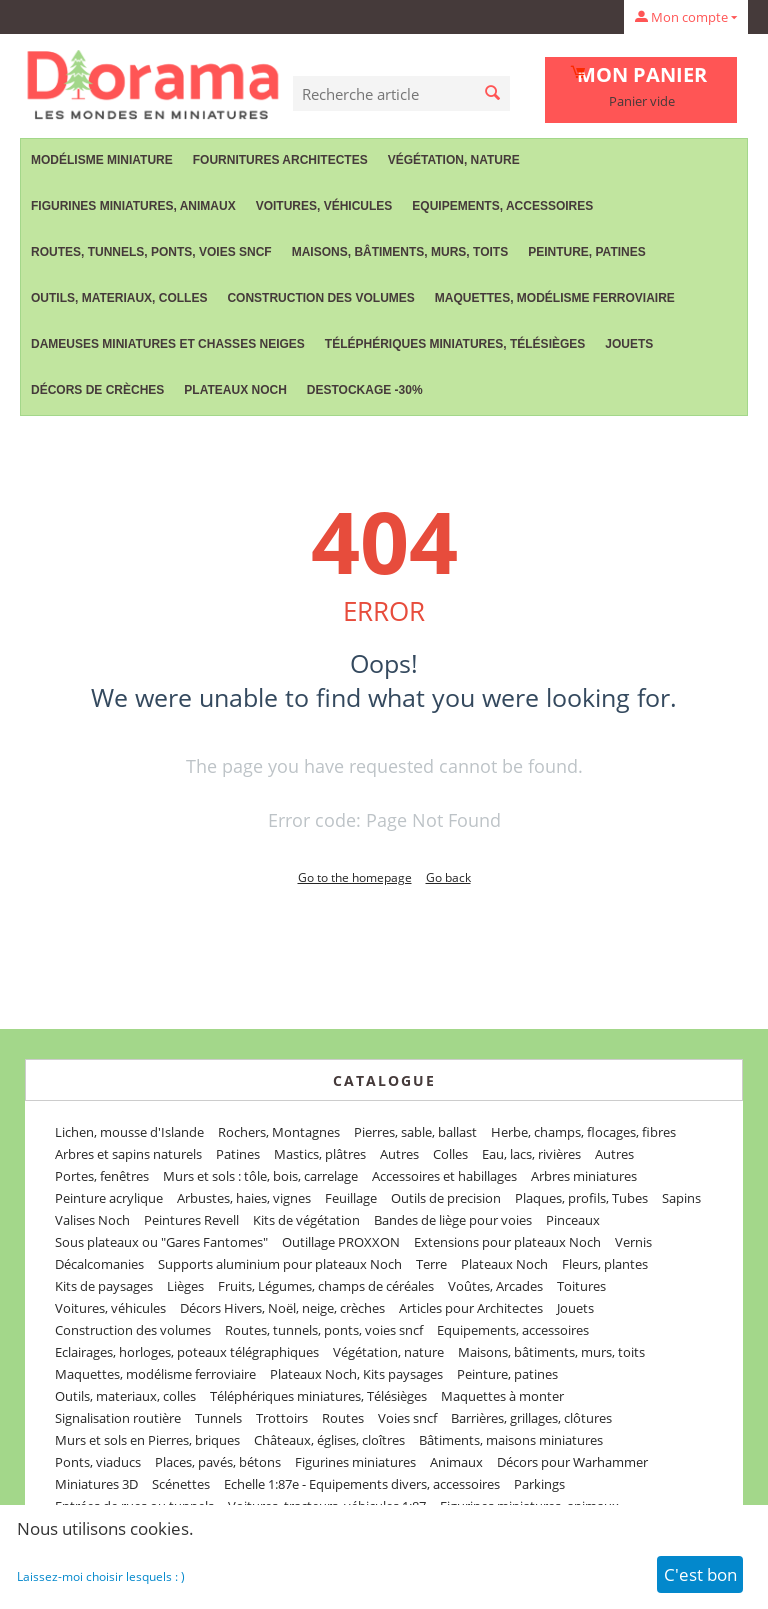 The height and width of the screenshot is (1609, 768). What do you see at coordinates (280, 160) in the screenshot?
I see `Fournitures Architectes` at bounding box center [280, 160].